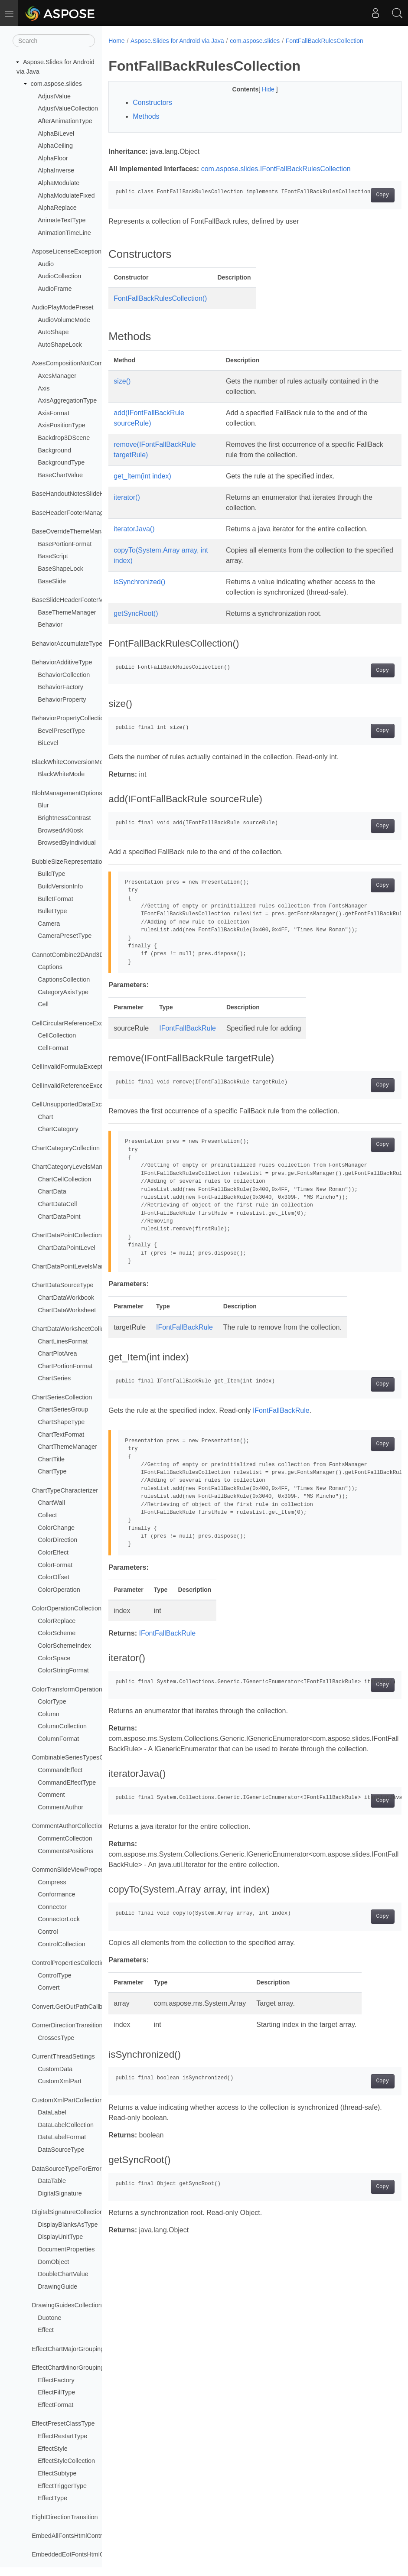 This screenshot has height=2576, width=408. What do you see at coordinates (52, 1471) in the screenshot?
I see `ChartType` at bounding box center [52, 1471].